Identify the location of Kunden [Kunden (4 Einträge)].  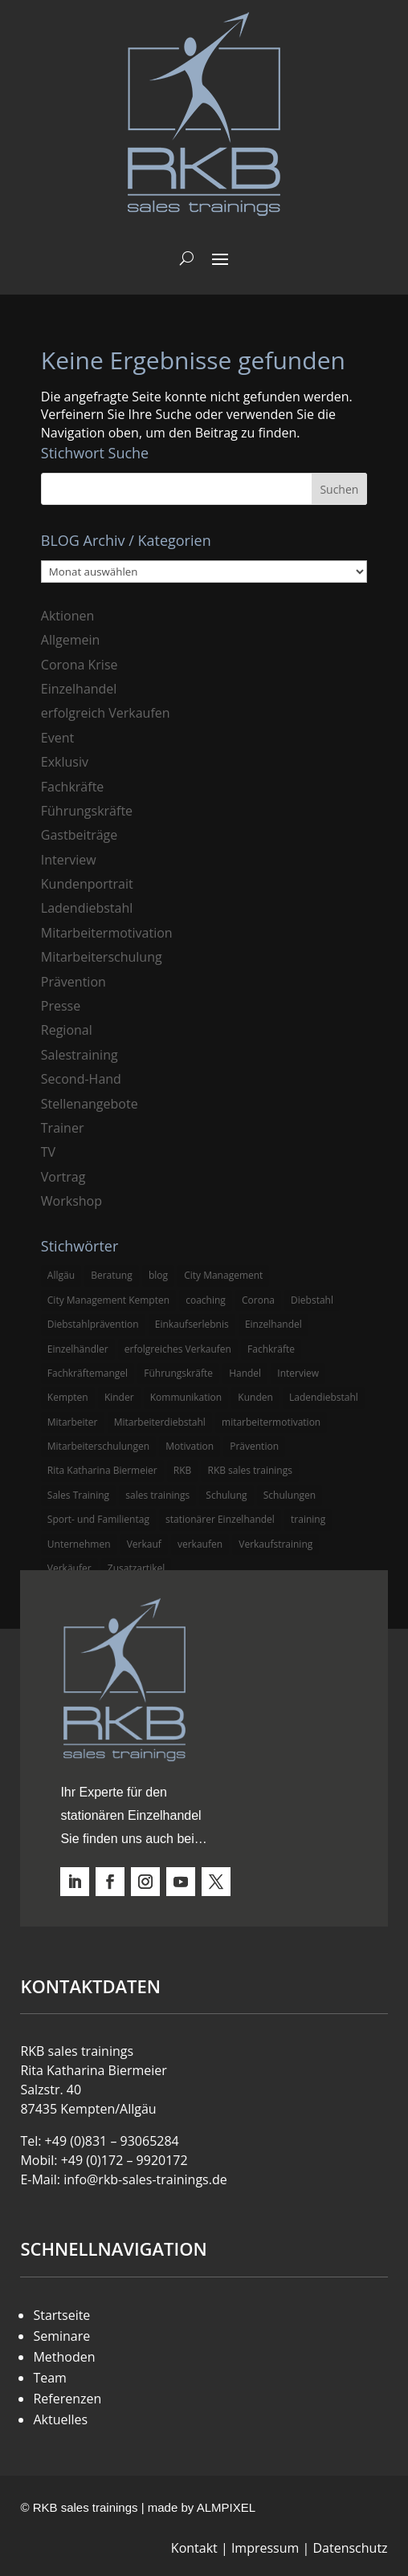
(255, 1397).